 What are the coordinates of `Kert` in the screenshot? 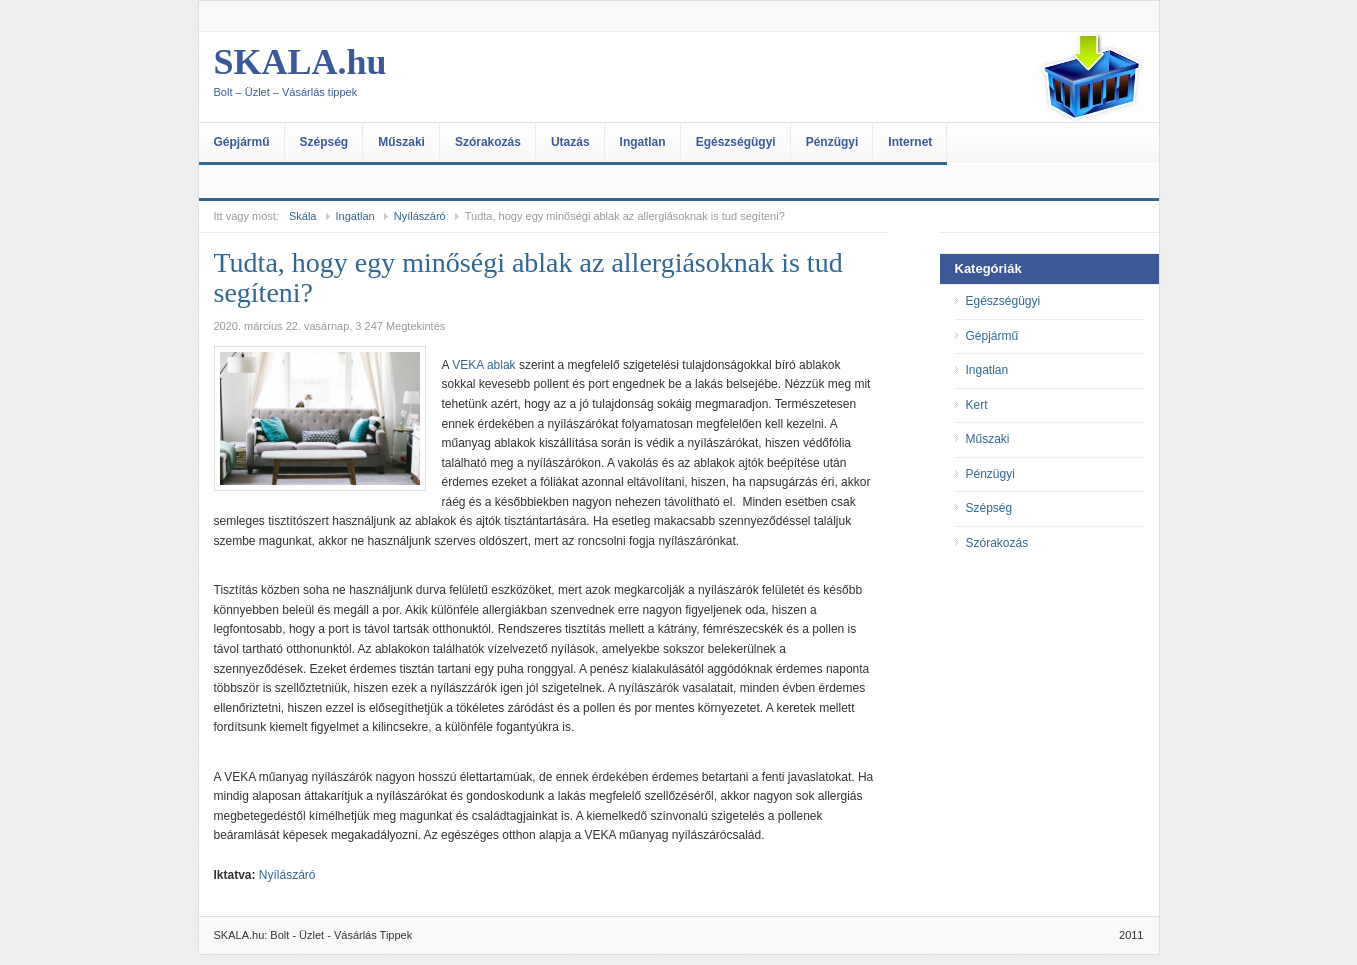 It's located at (977, 405).